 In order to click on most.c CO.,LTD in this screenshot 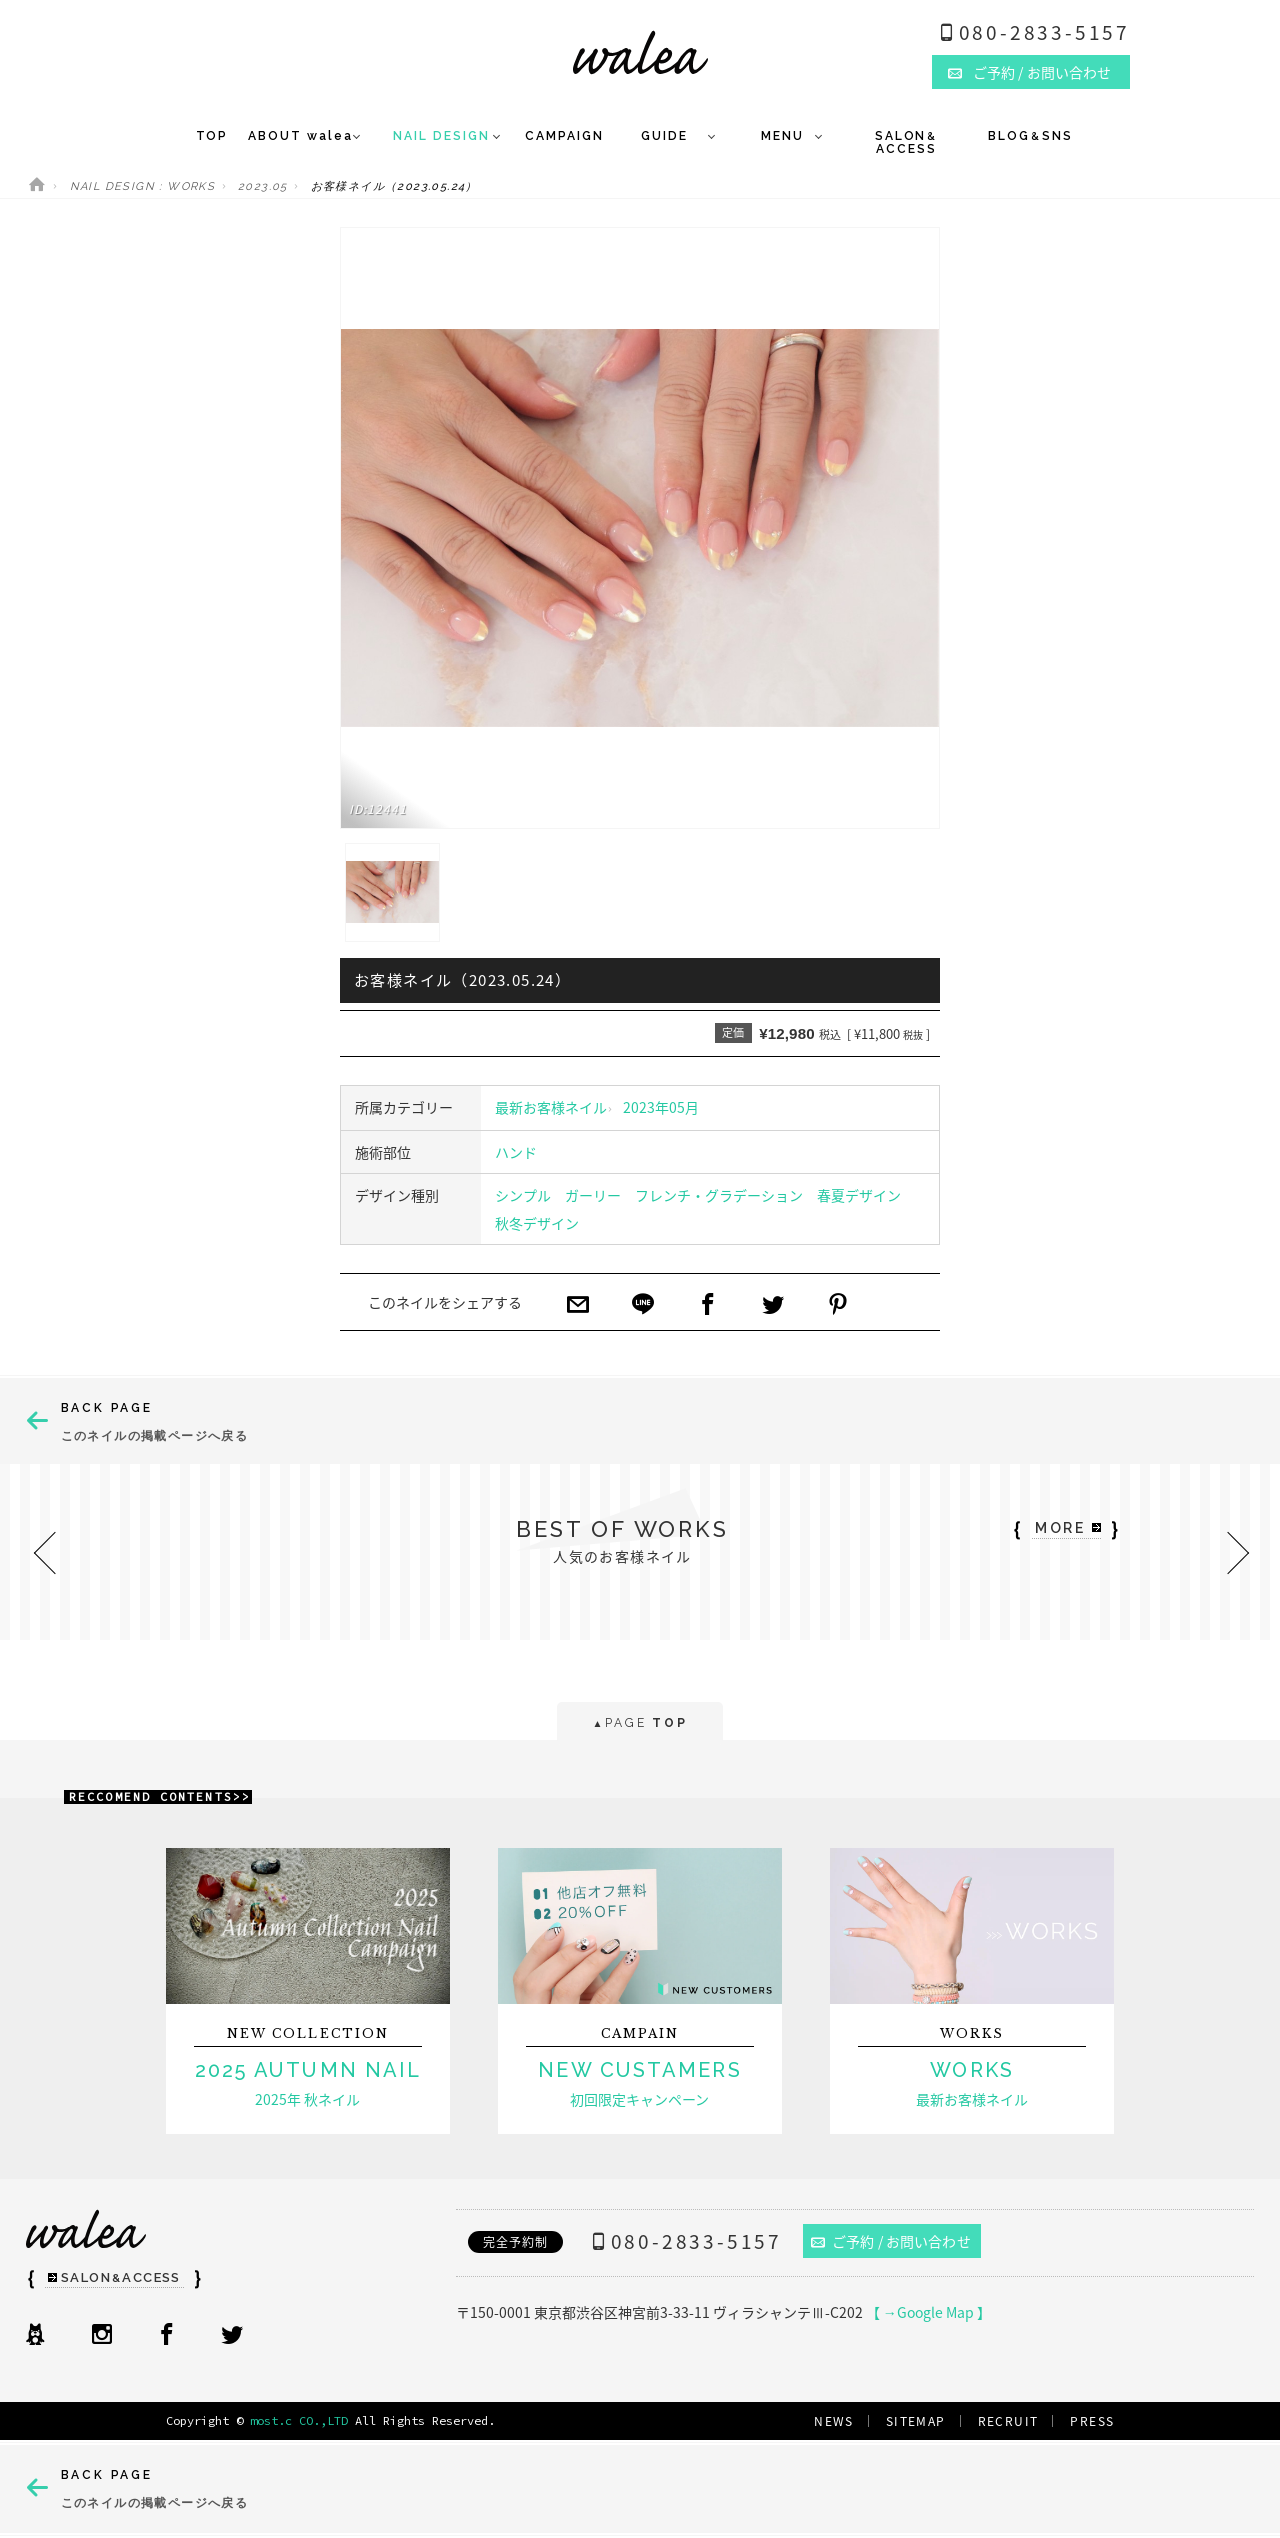, I will do `click(299, 2420)`.